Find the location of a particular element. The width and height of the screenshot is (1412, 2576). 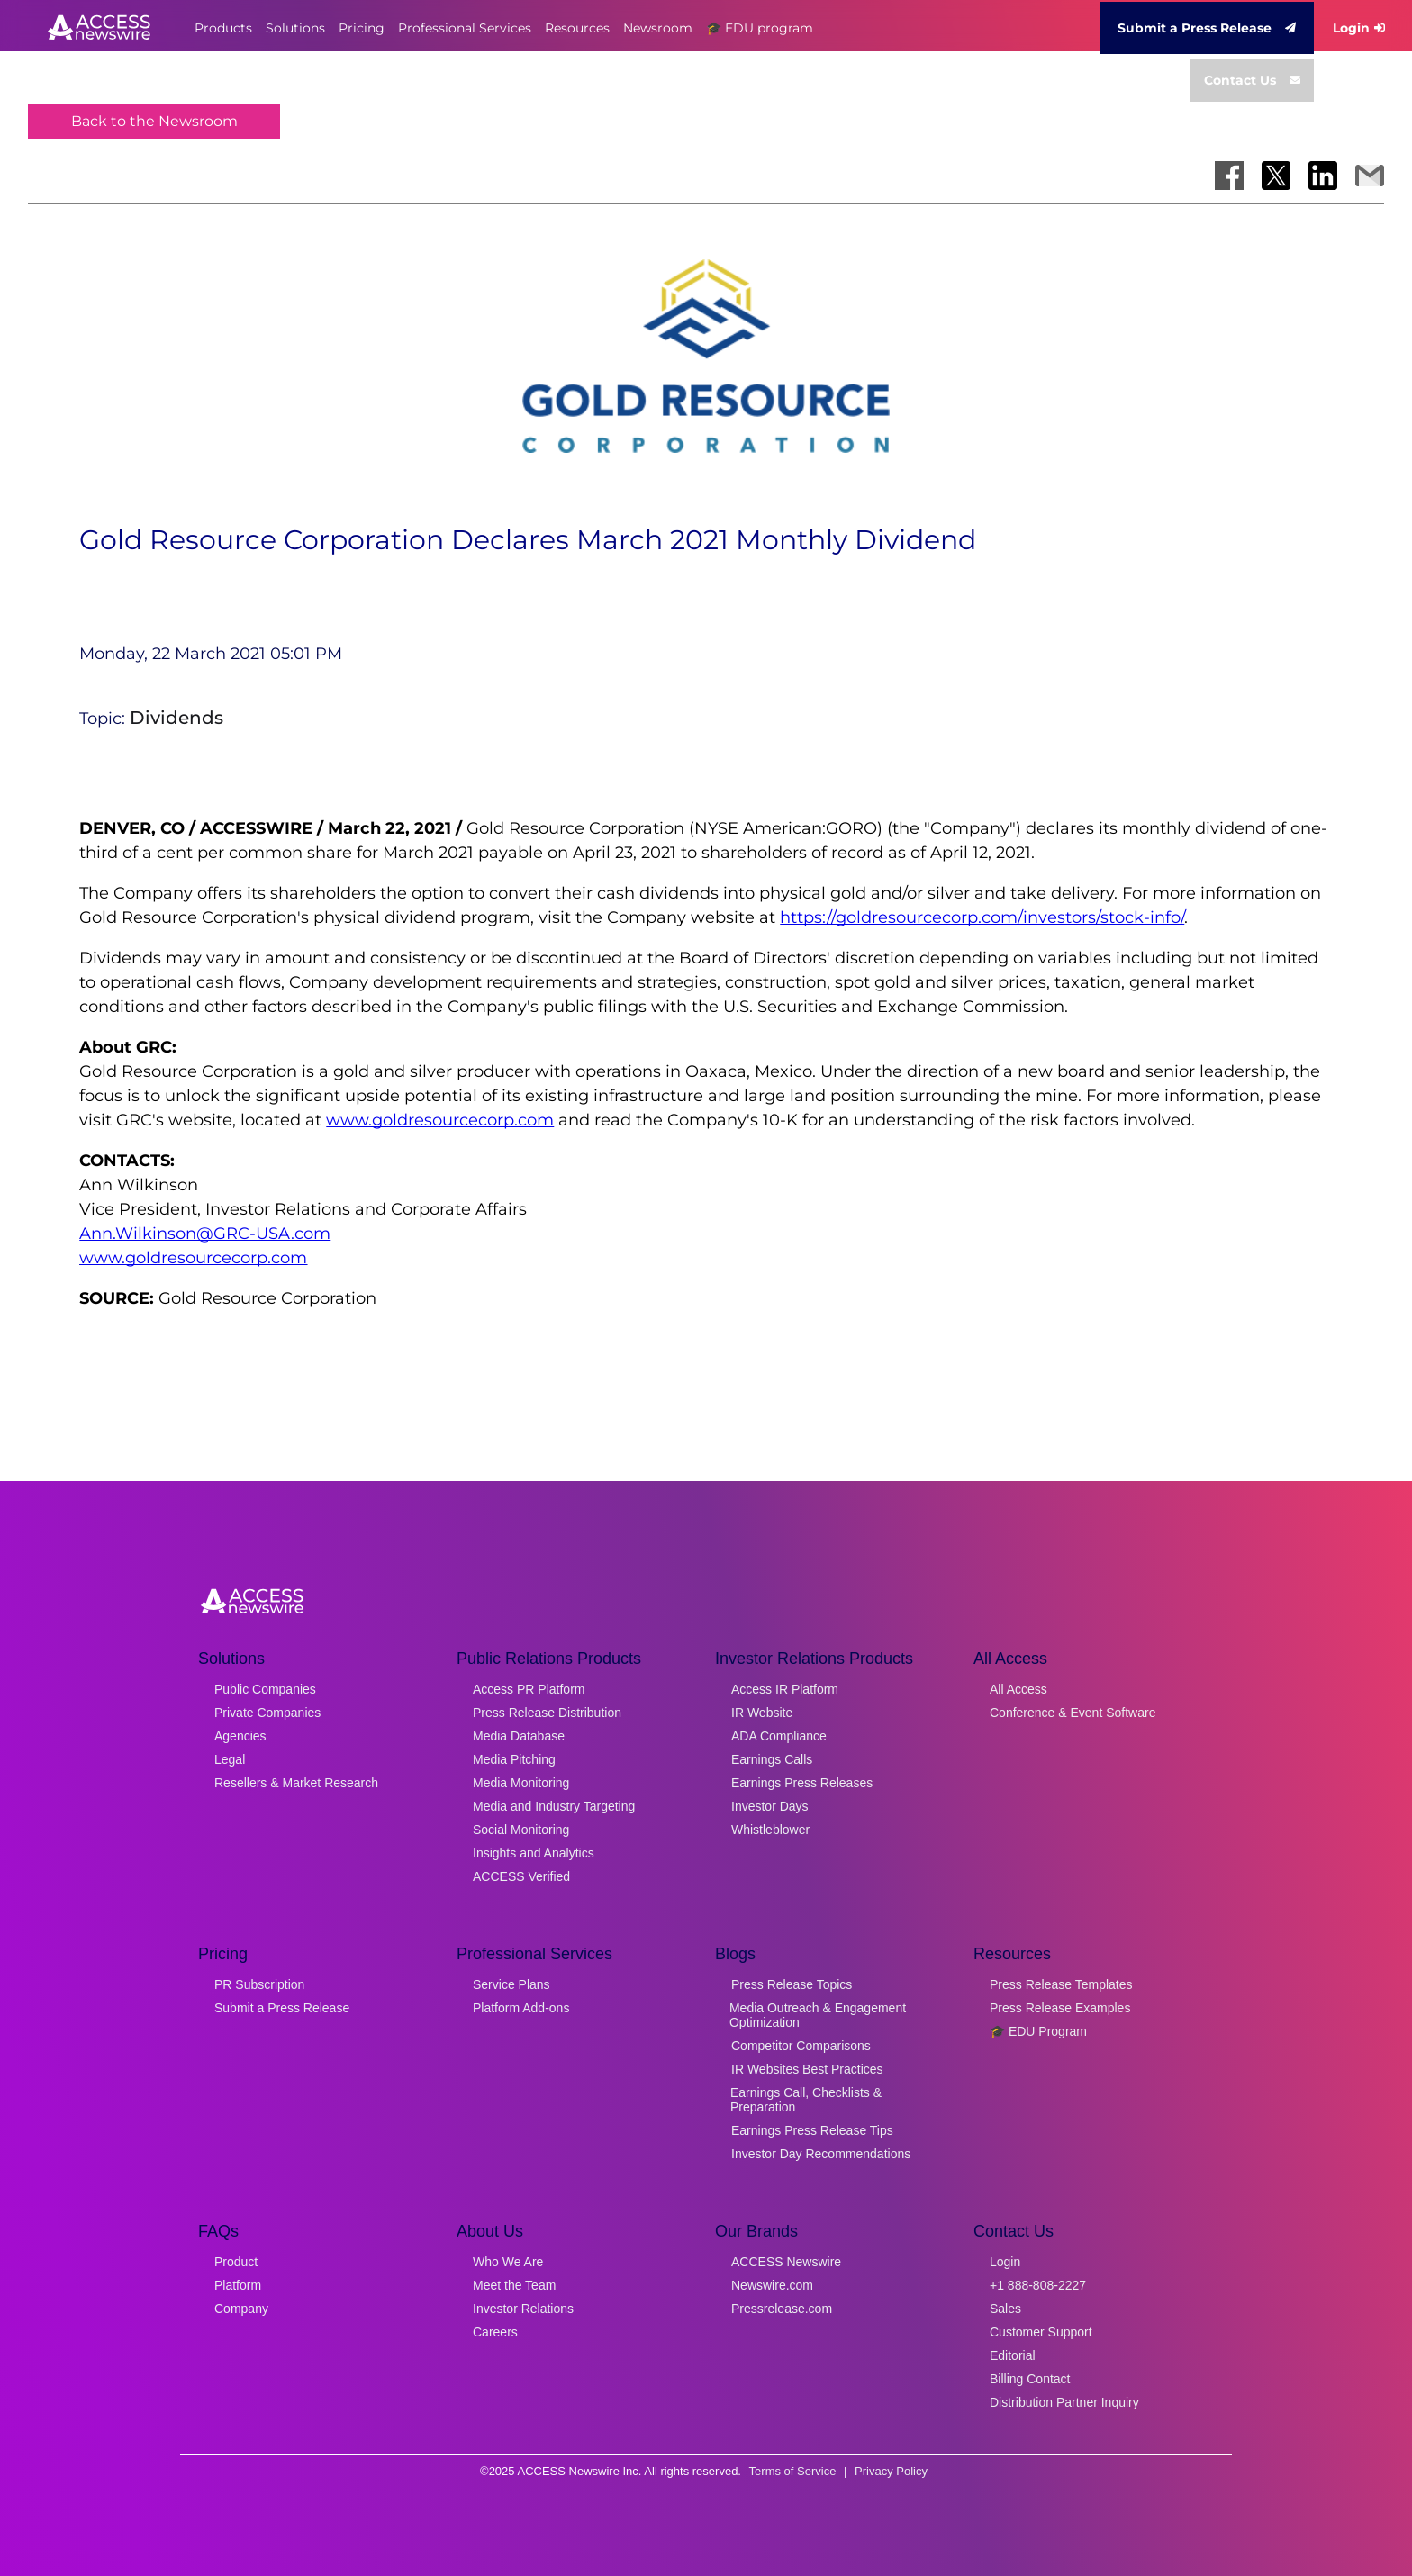

Insights and Analytics is located at coordinates (533, 1853).